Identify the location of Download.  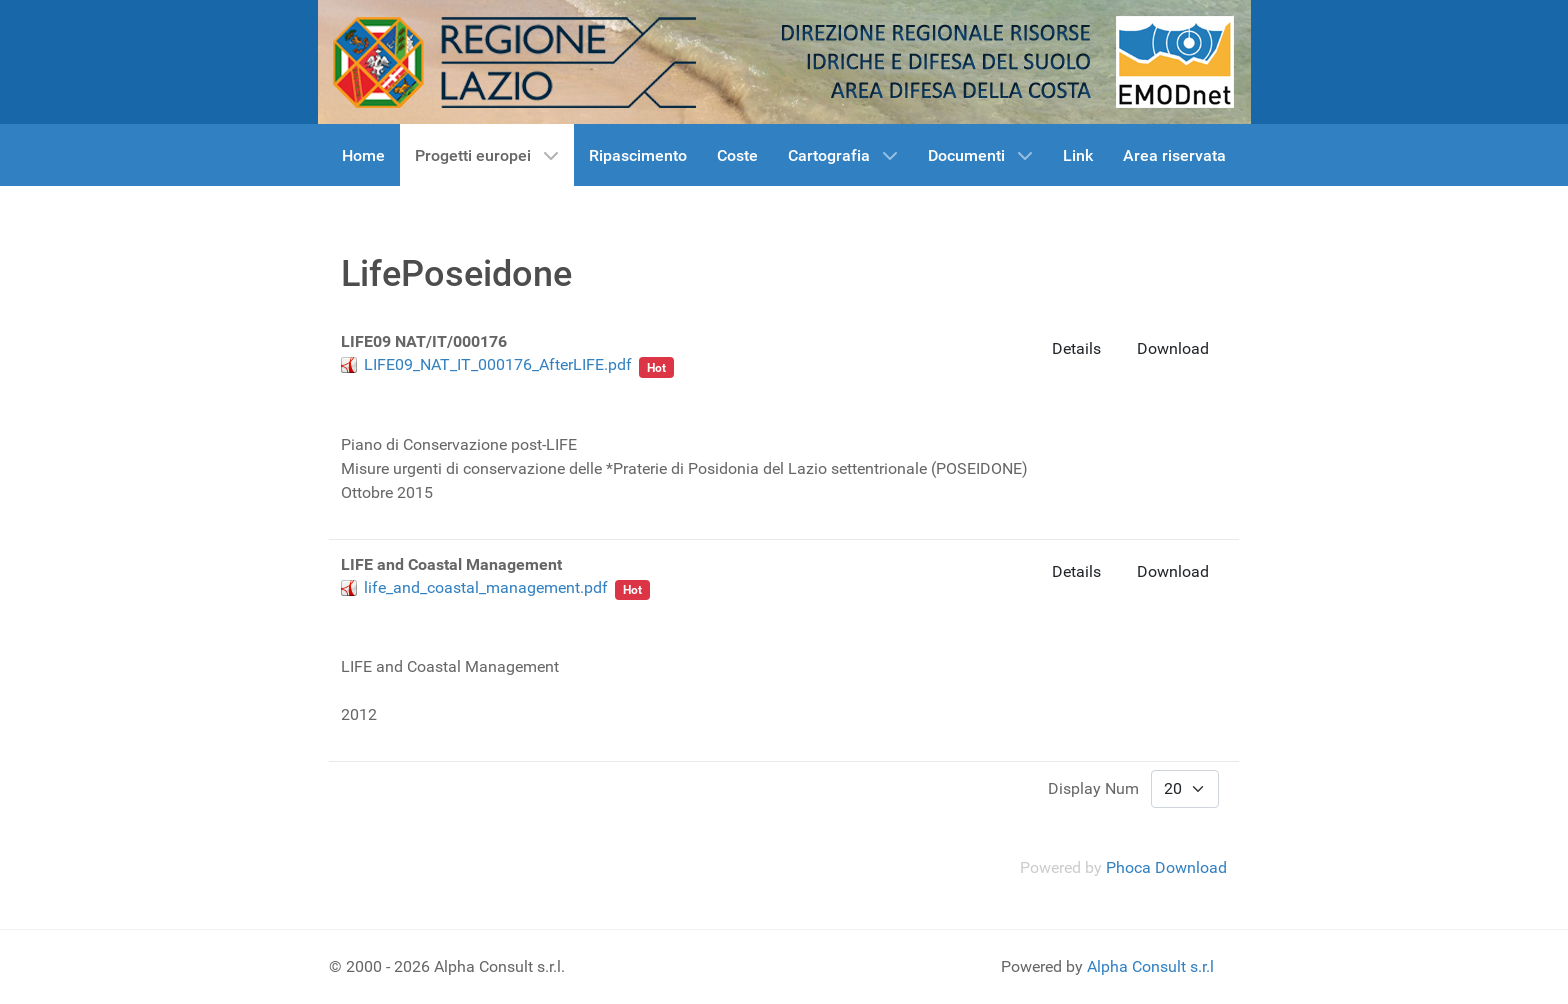
(1173, 348).